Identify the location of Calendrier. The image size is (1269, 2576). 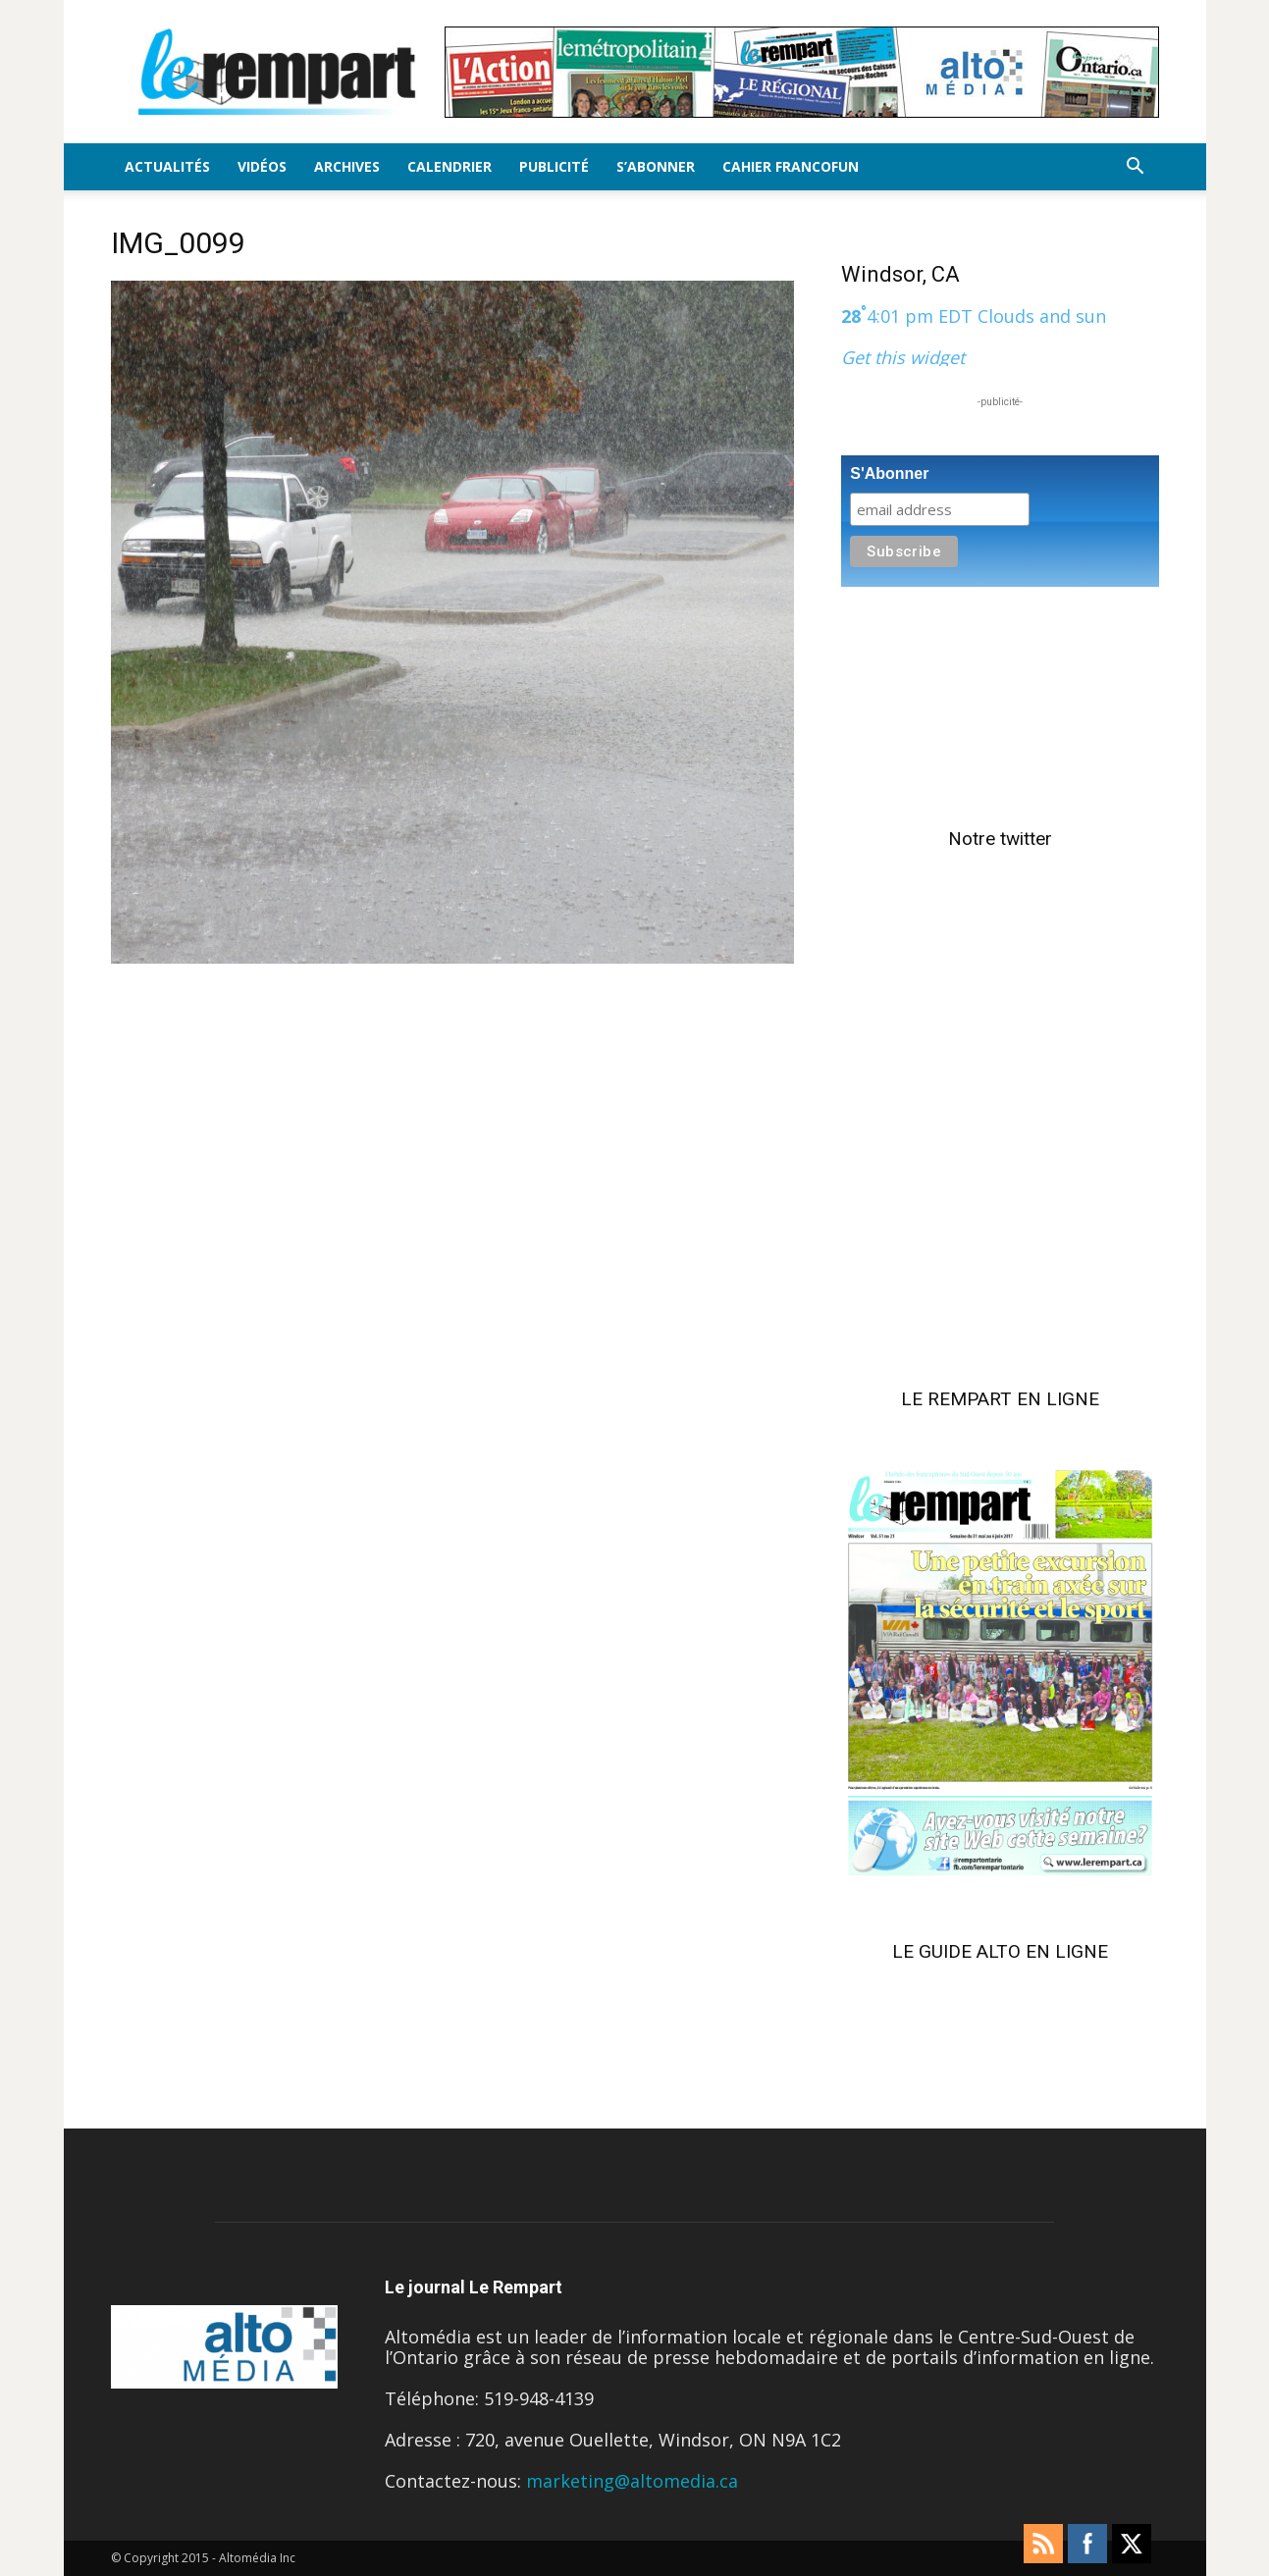
(449, 166).